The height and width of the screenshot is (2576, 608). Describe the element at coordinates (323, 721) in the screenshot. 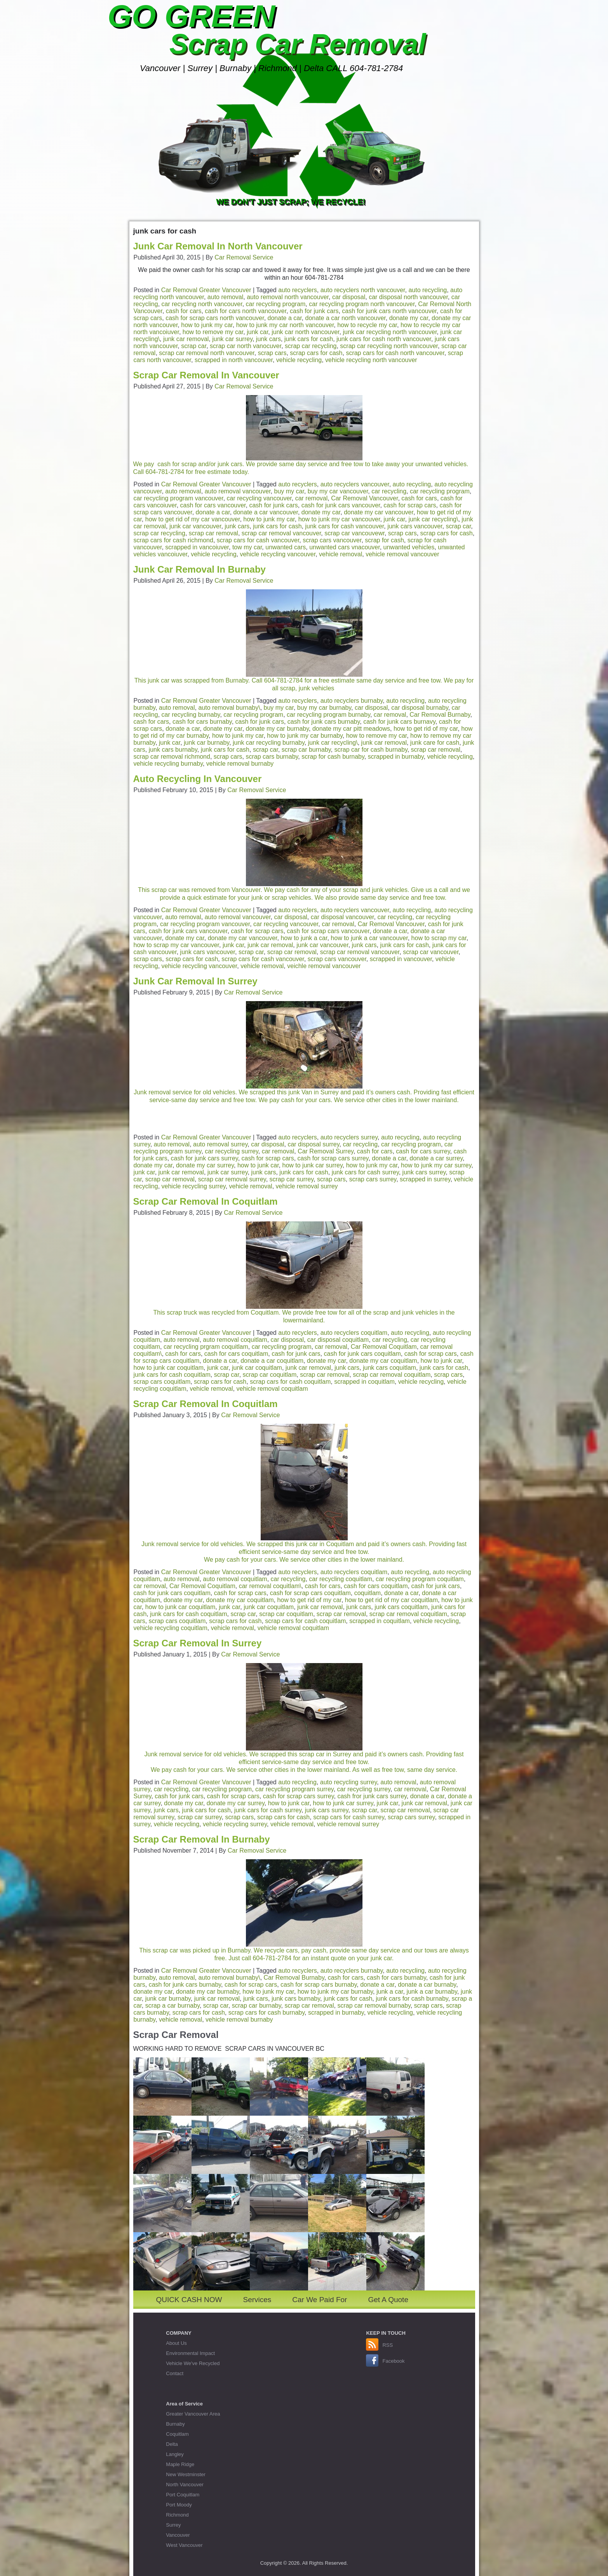

I see `cash for junk cars burnaby` at that location.